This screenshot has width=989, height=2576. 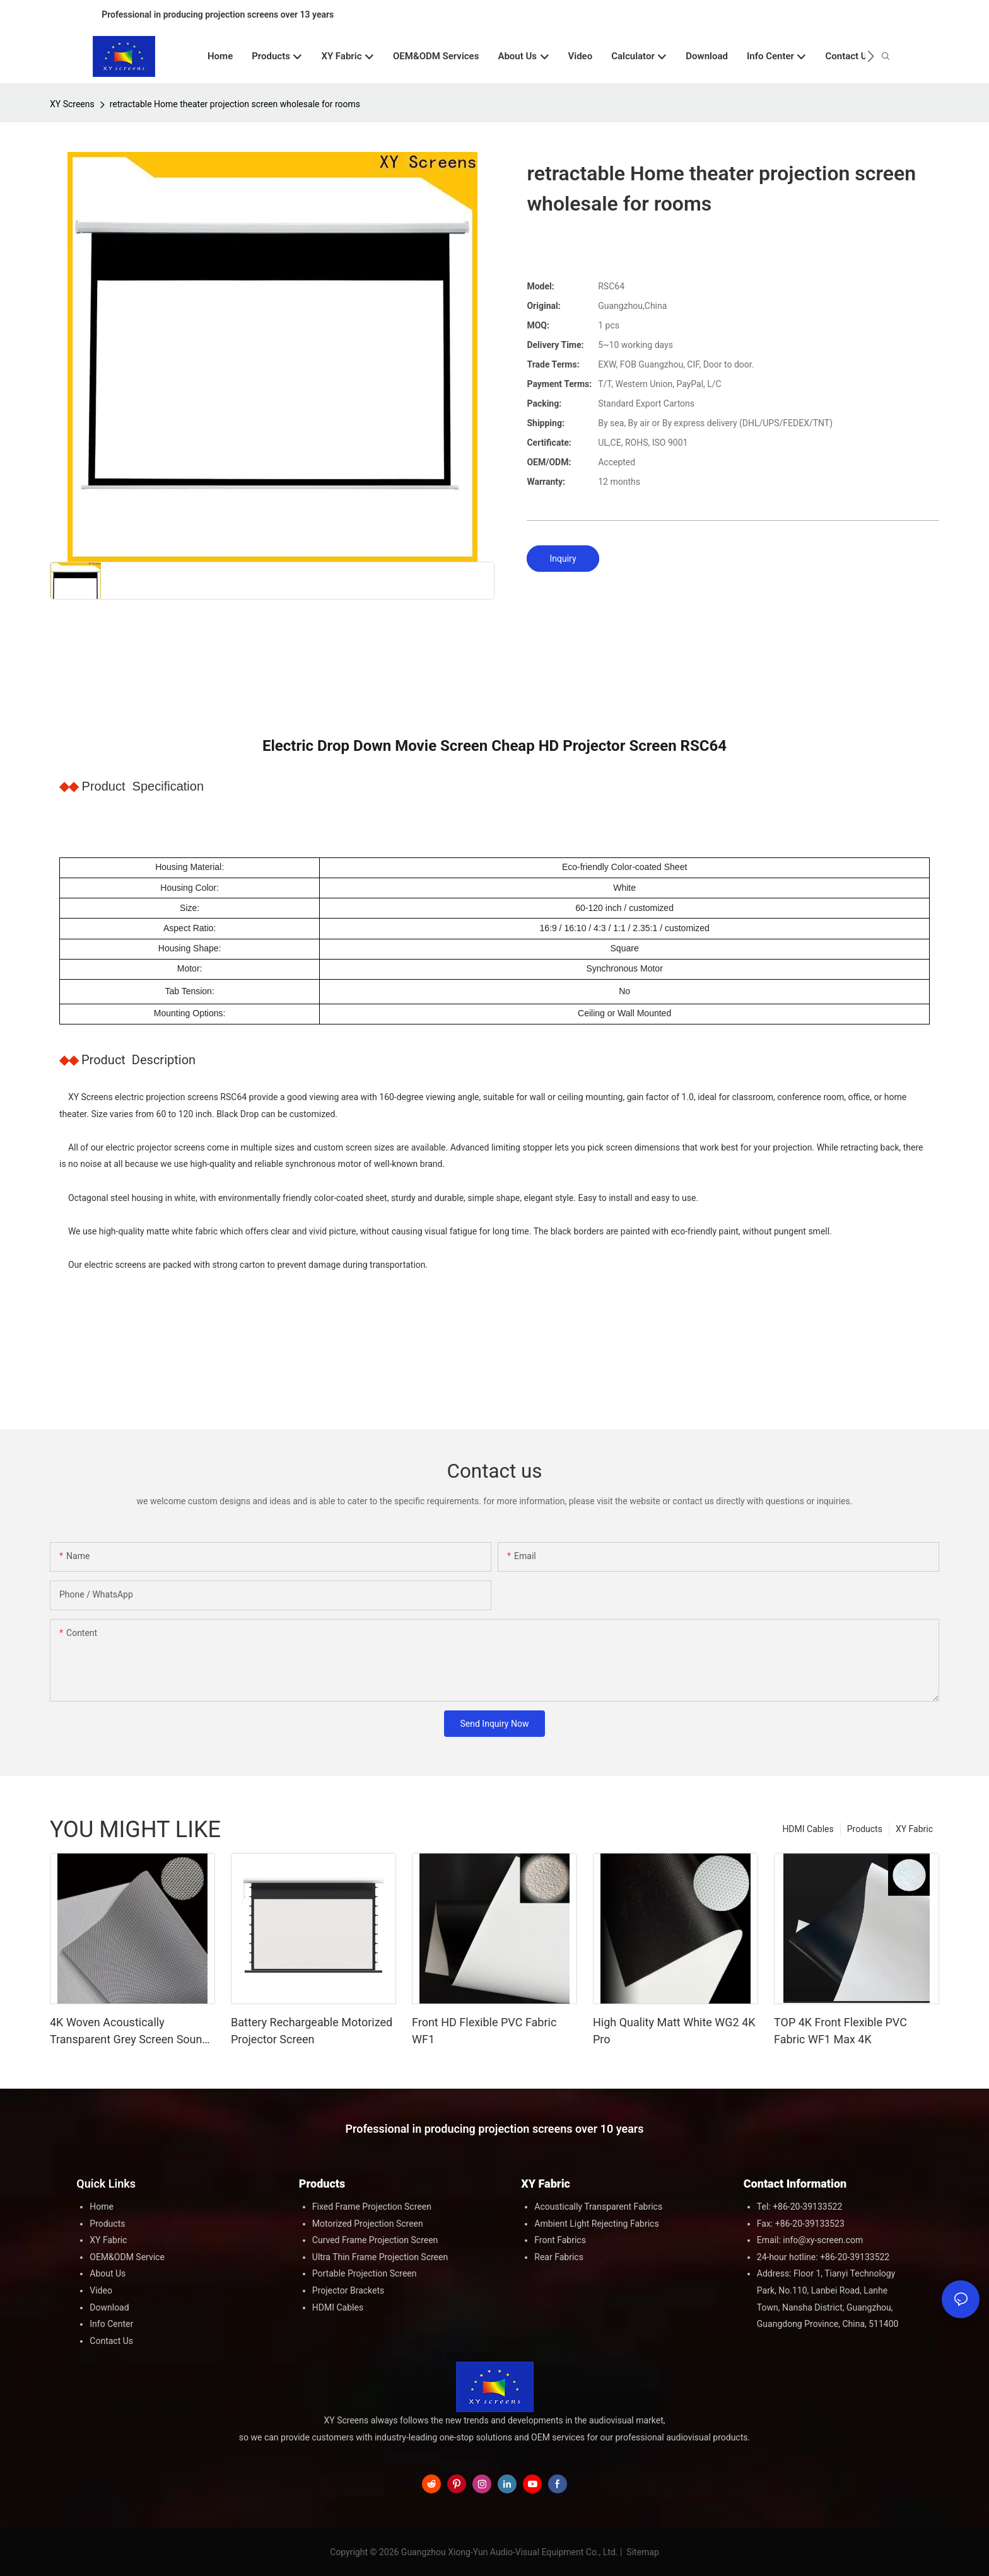 What do you see at coordinates (914, 1829) in the screenshot?
I see `XY Fabric` at bounding box center [914, 1829].